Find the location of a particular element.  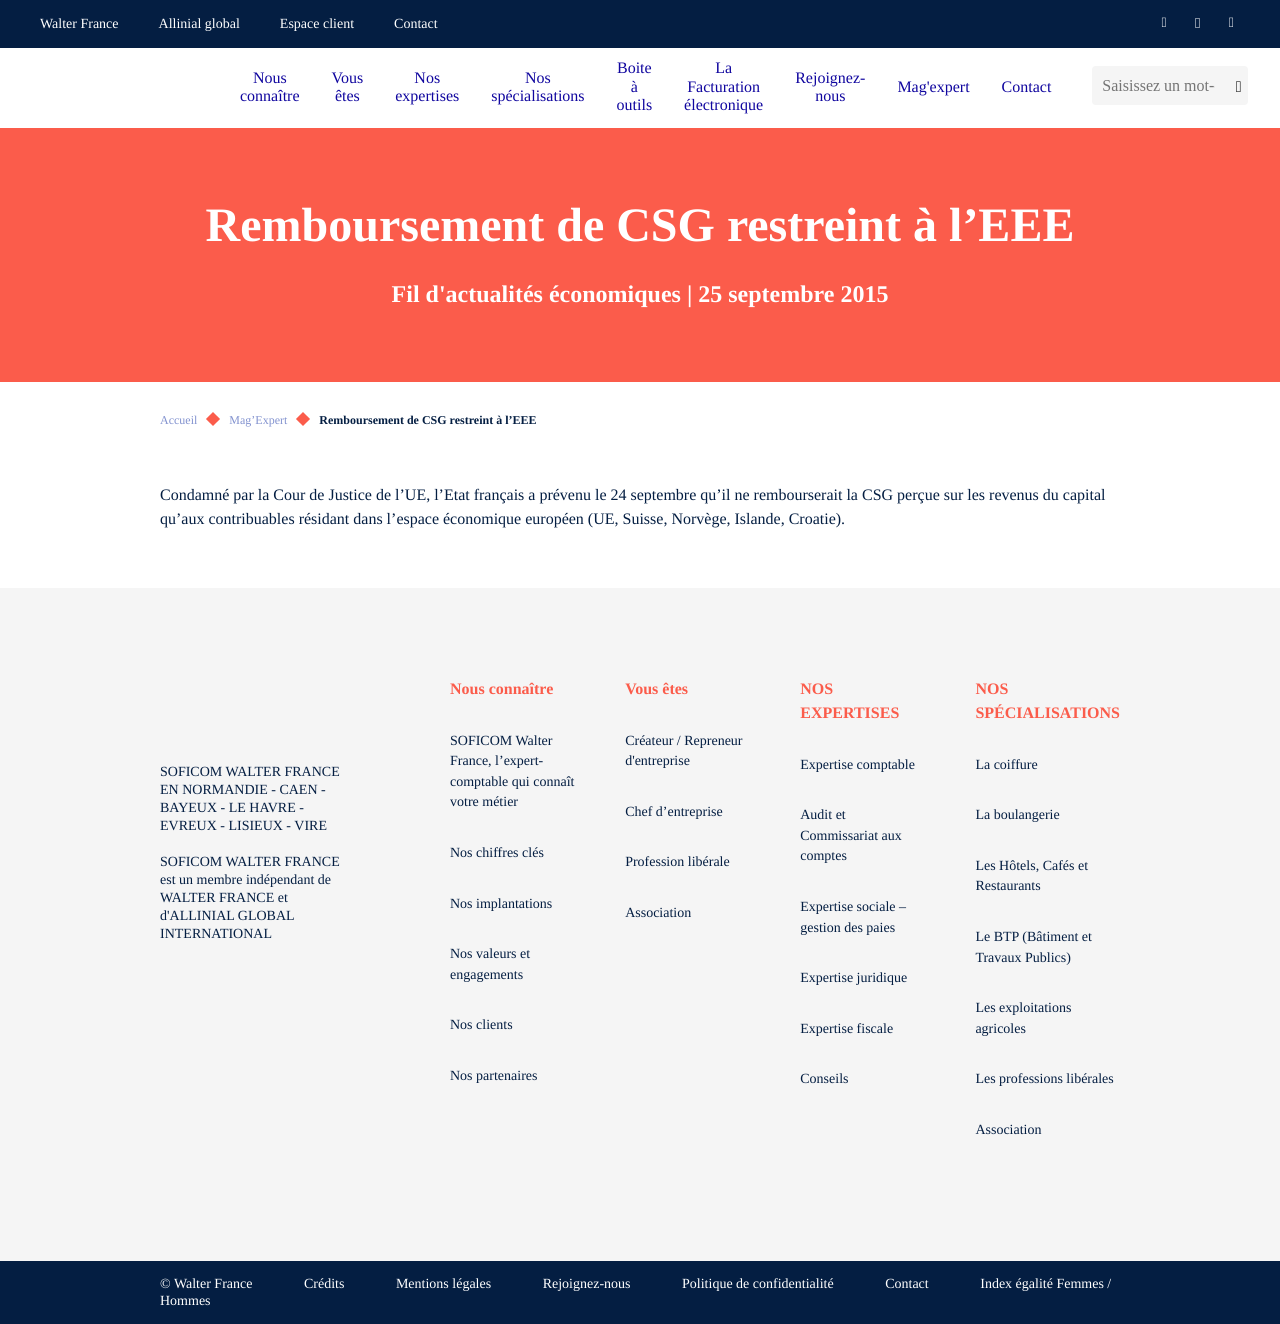

Nos partenaires is located at coordinates (493, 1076).